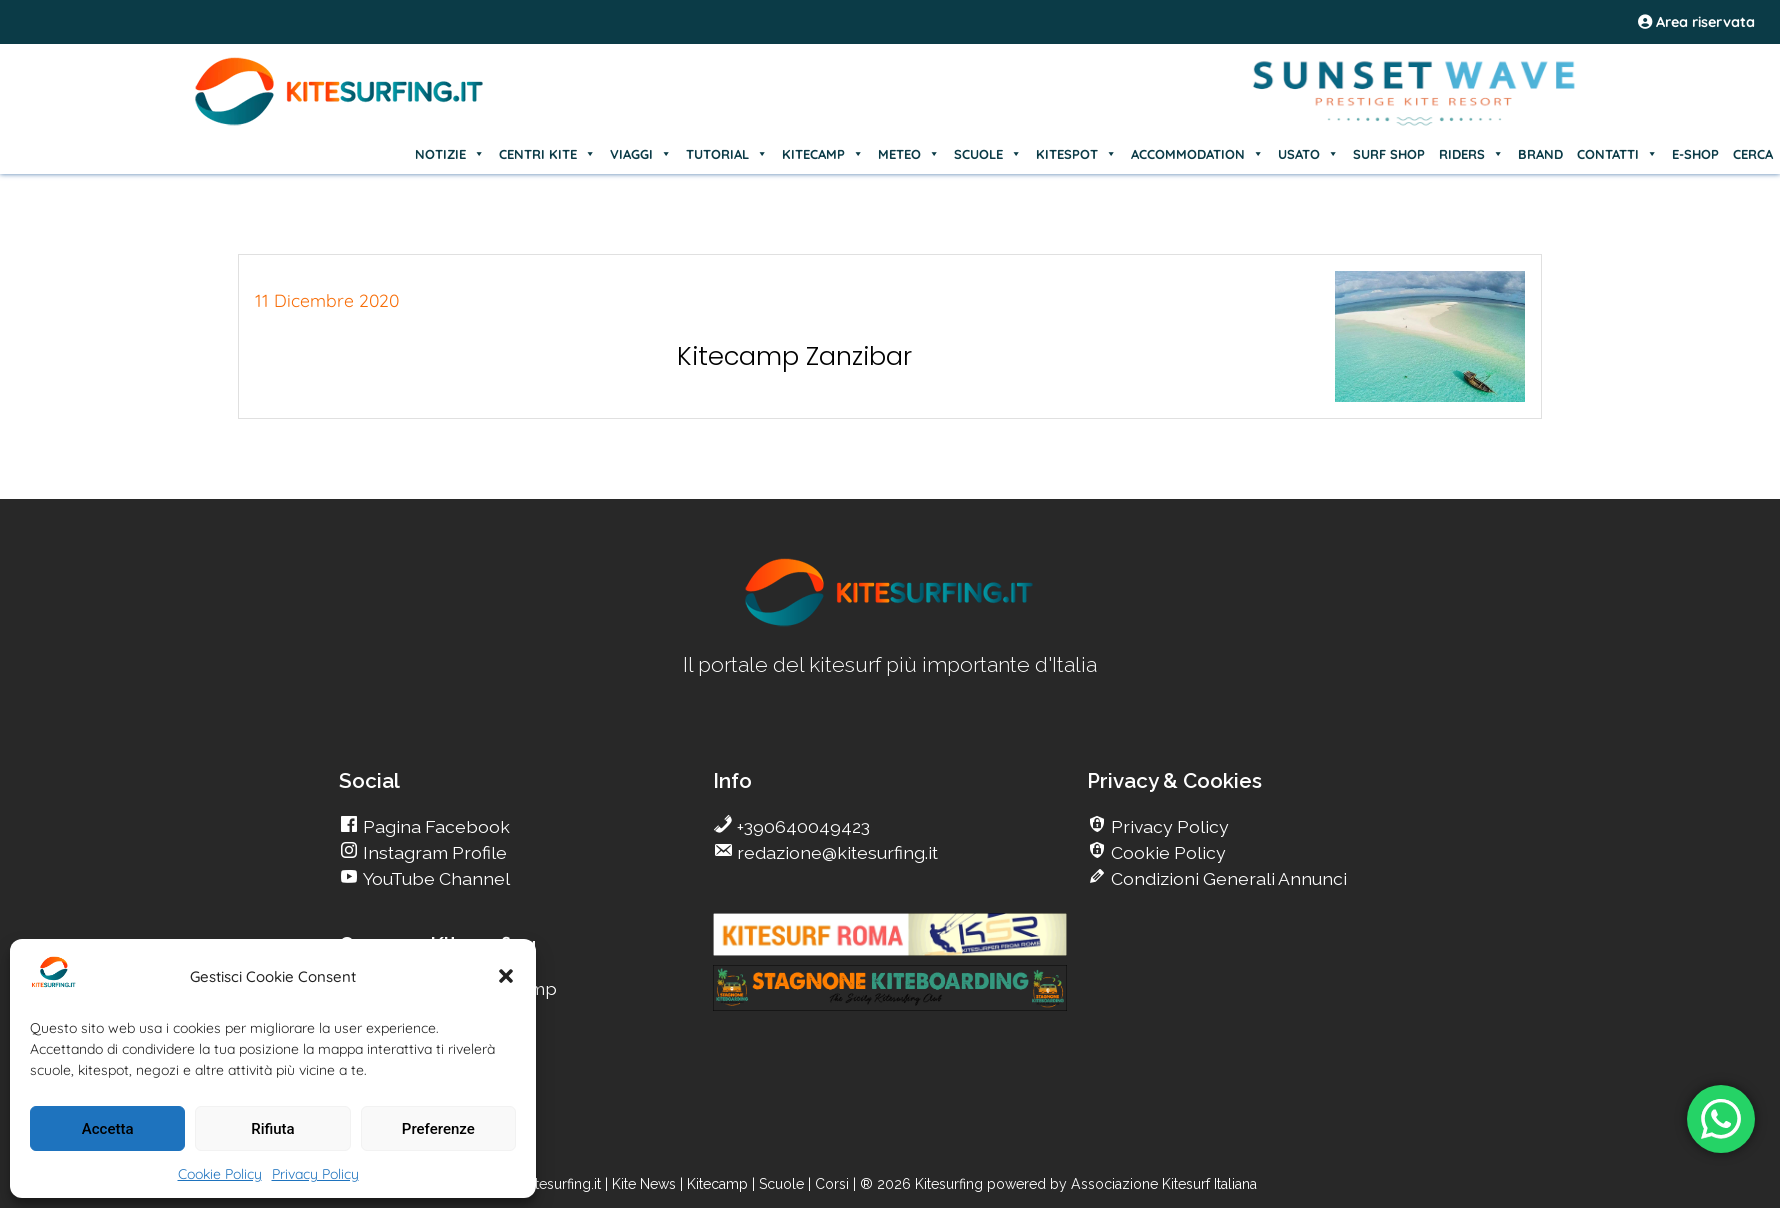 Image resolution: width=1780 pixels, height=1208 pixels. I want to click on KITESPOT, so click(1076, 154).